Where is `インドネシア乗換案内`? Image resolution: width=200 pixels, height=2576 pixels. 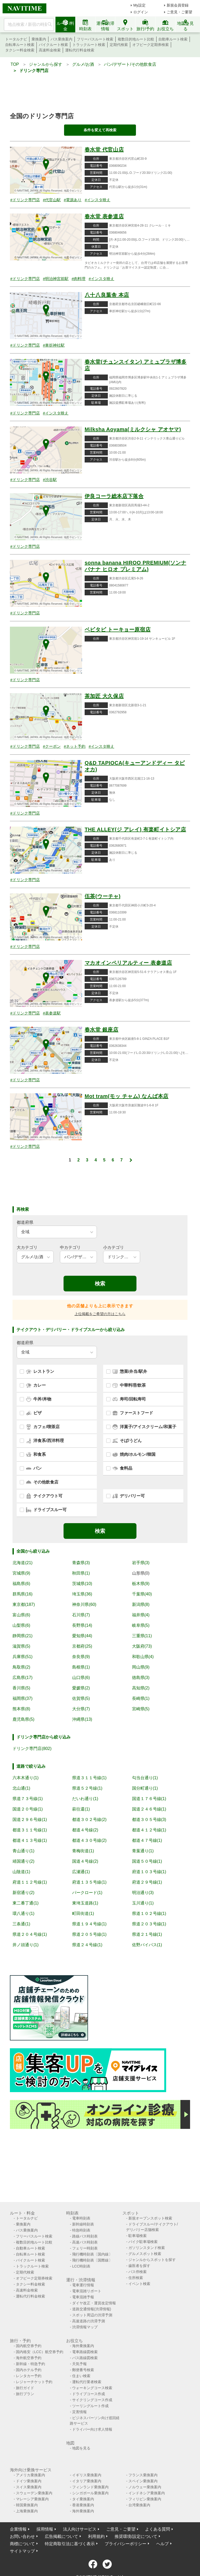 インドネシア乗換案内 is located at coordinates (146, 2493).